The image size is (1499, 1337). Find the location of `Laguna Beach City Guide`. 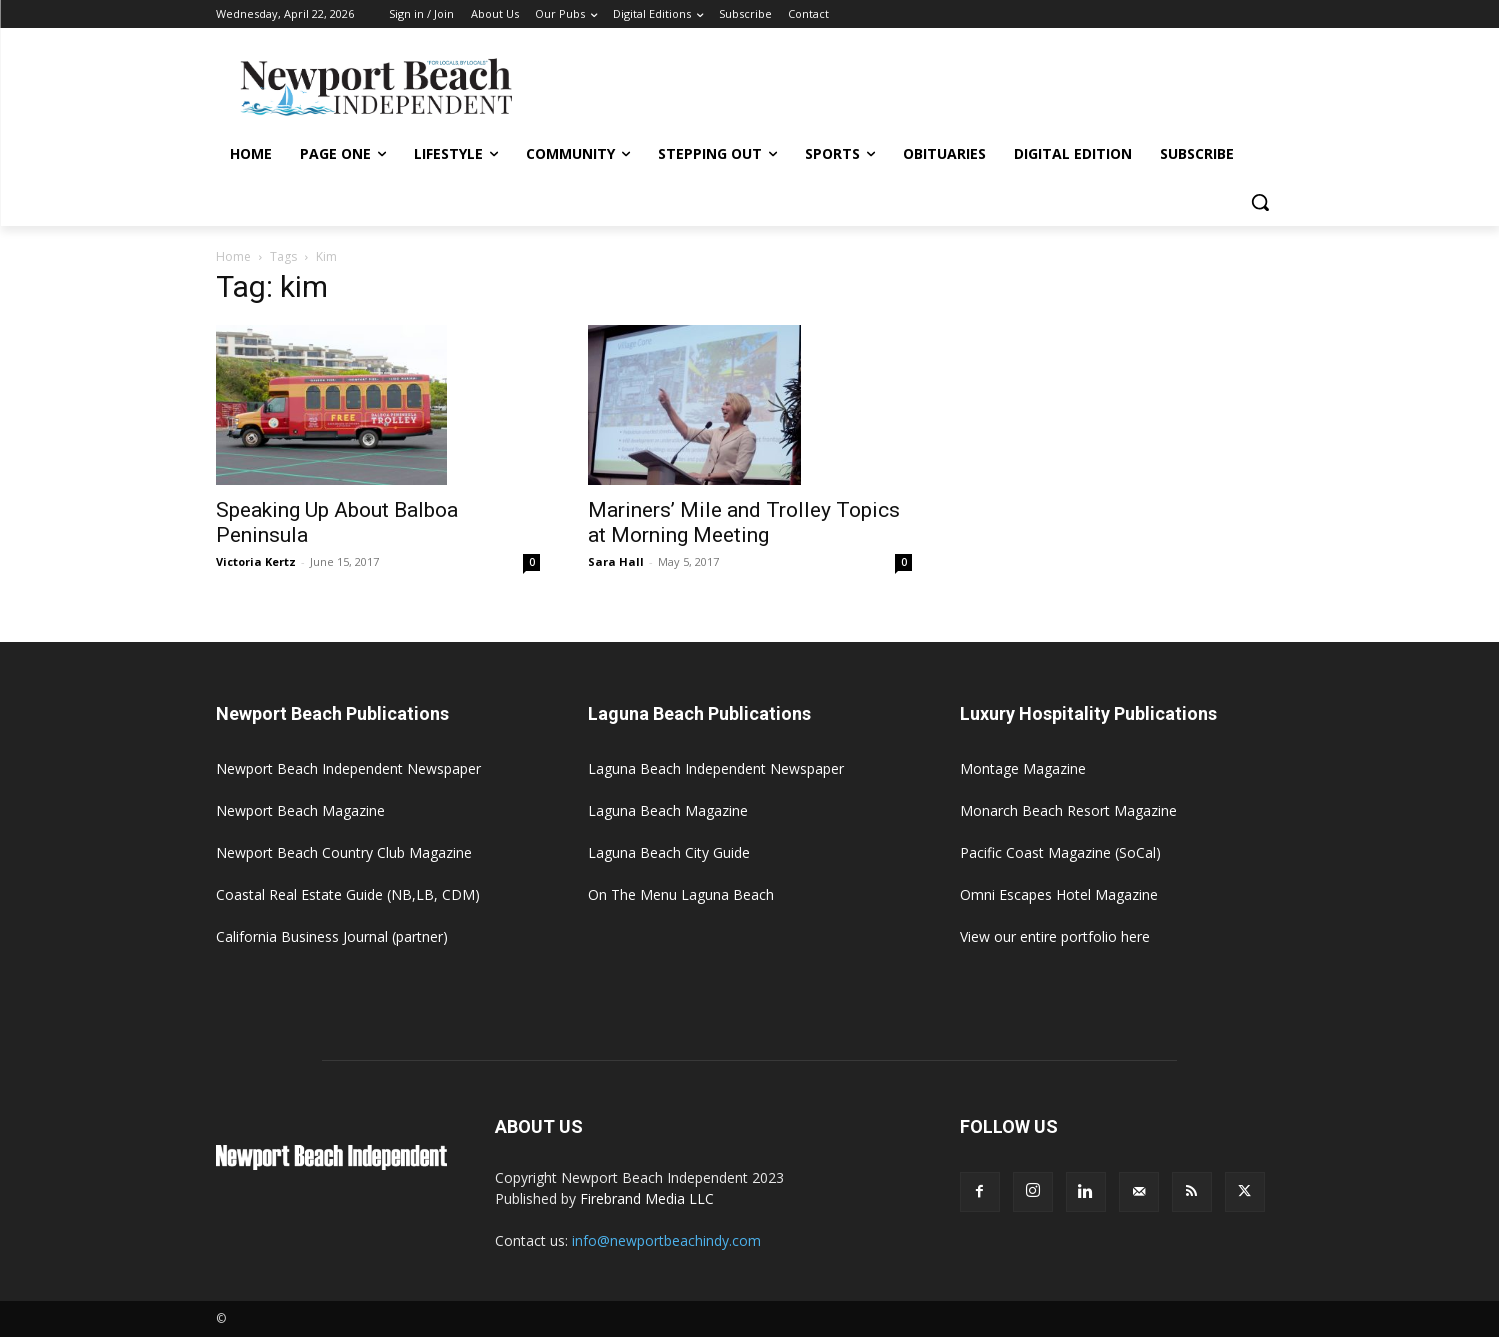

Laguna Beach City Guide is located at coordinates (669, 852).